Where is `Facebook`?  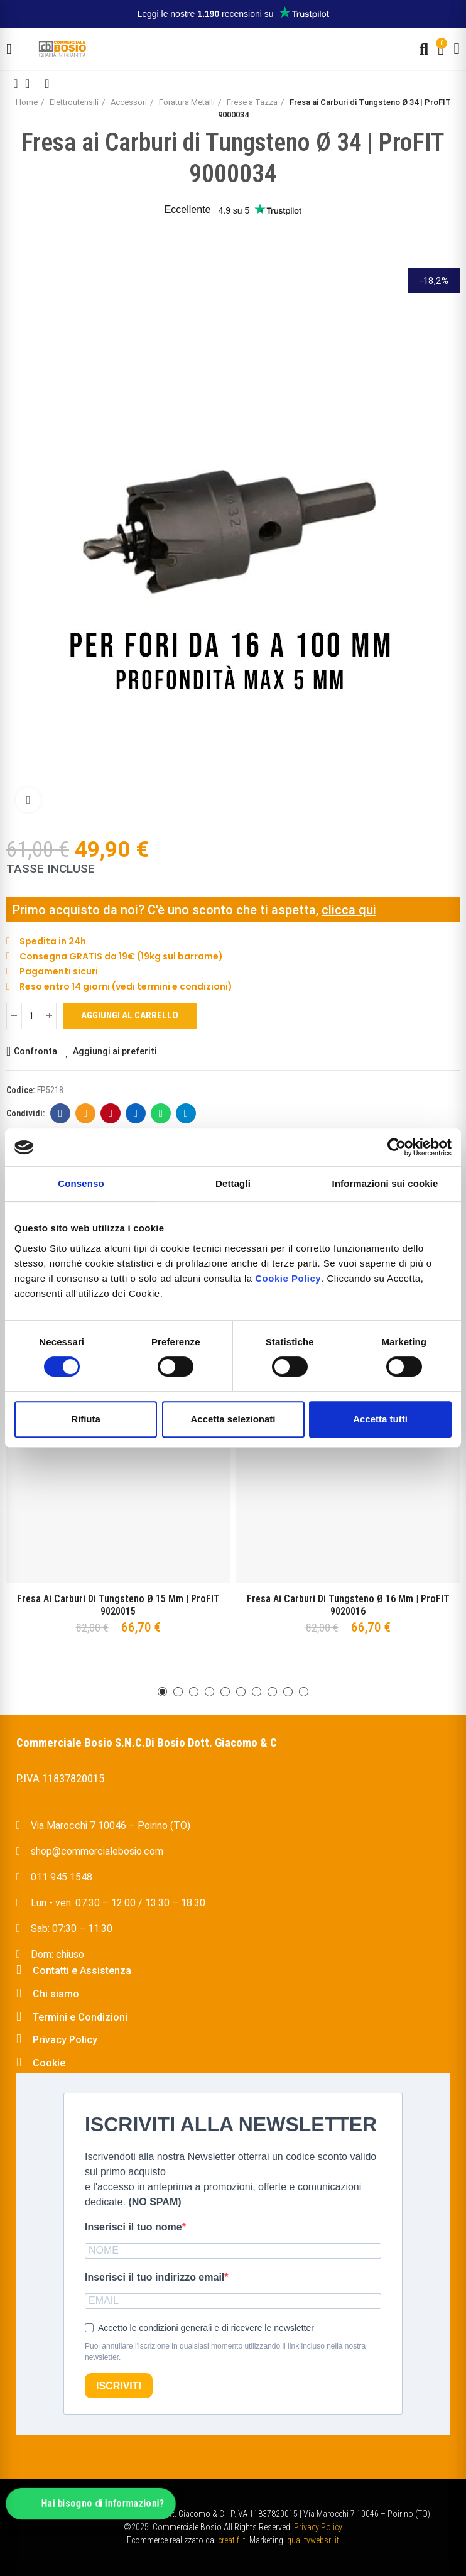
Facebook is located at coordinates (60, 1113).